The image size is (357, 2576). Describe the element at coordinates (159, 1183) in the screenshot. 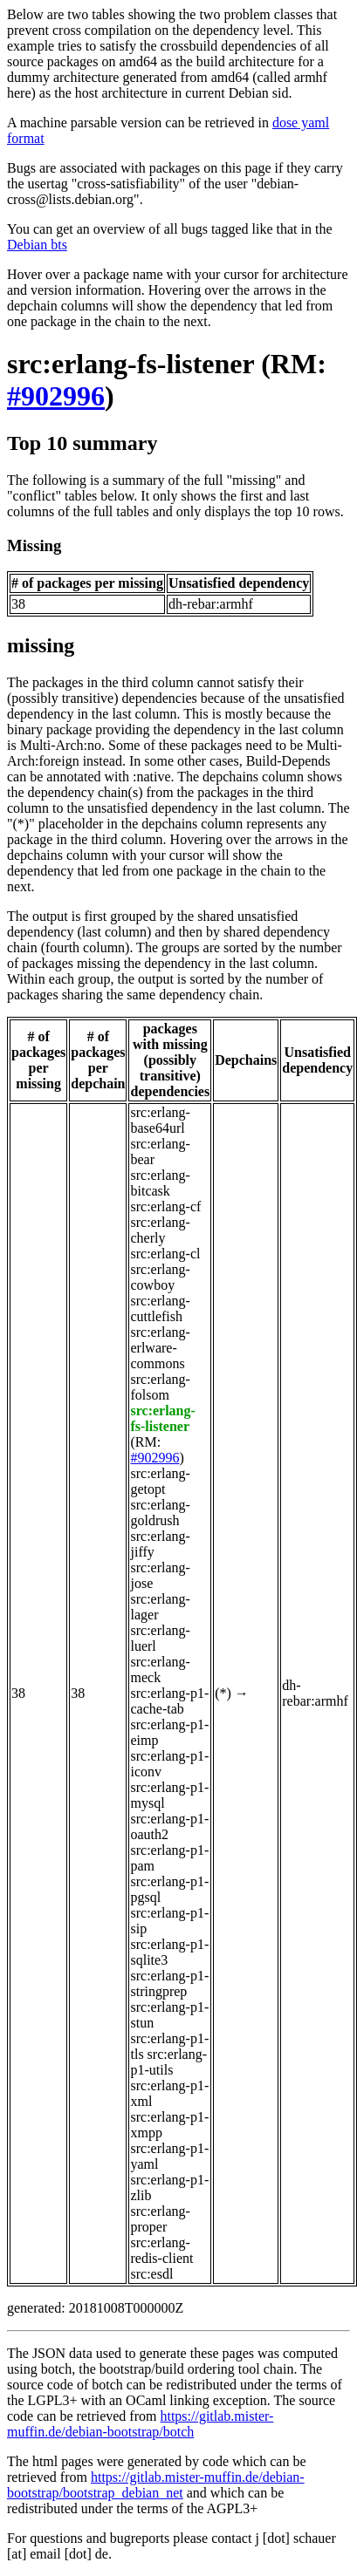

I see `src:erlang-bitcask` at that location.